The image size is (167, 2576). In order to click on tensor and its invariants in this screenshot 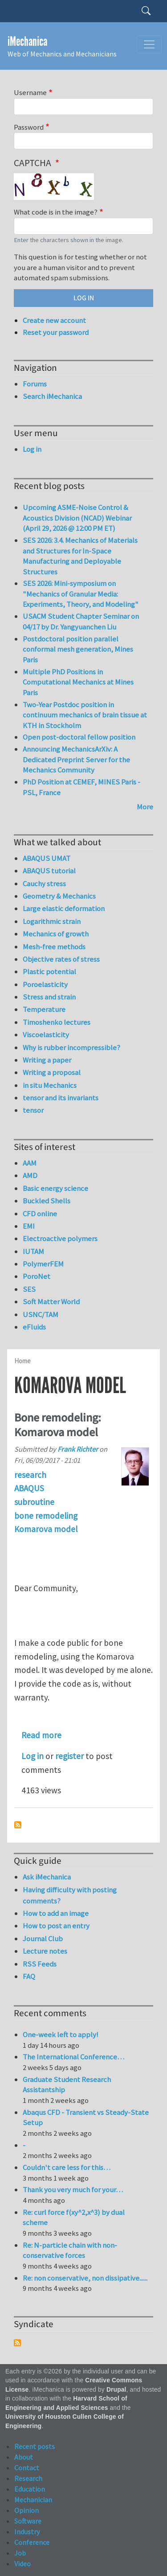, I will do `click(60, 1098)`.